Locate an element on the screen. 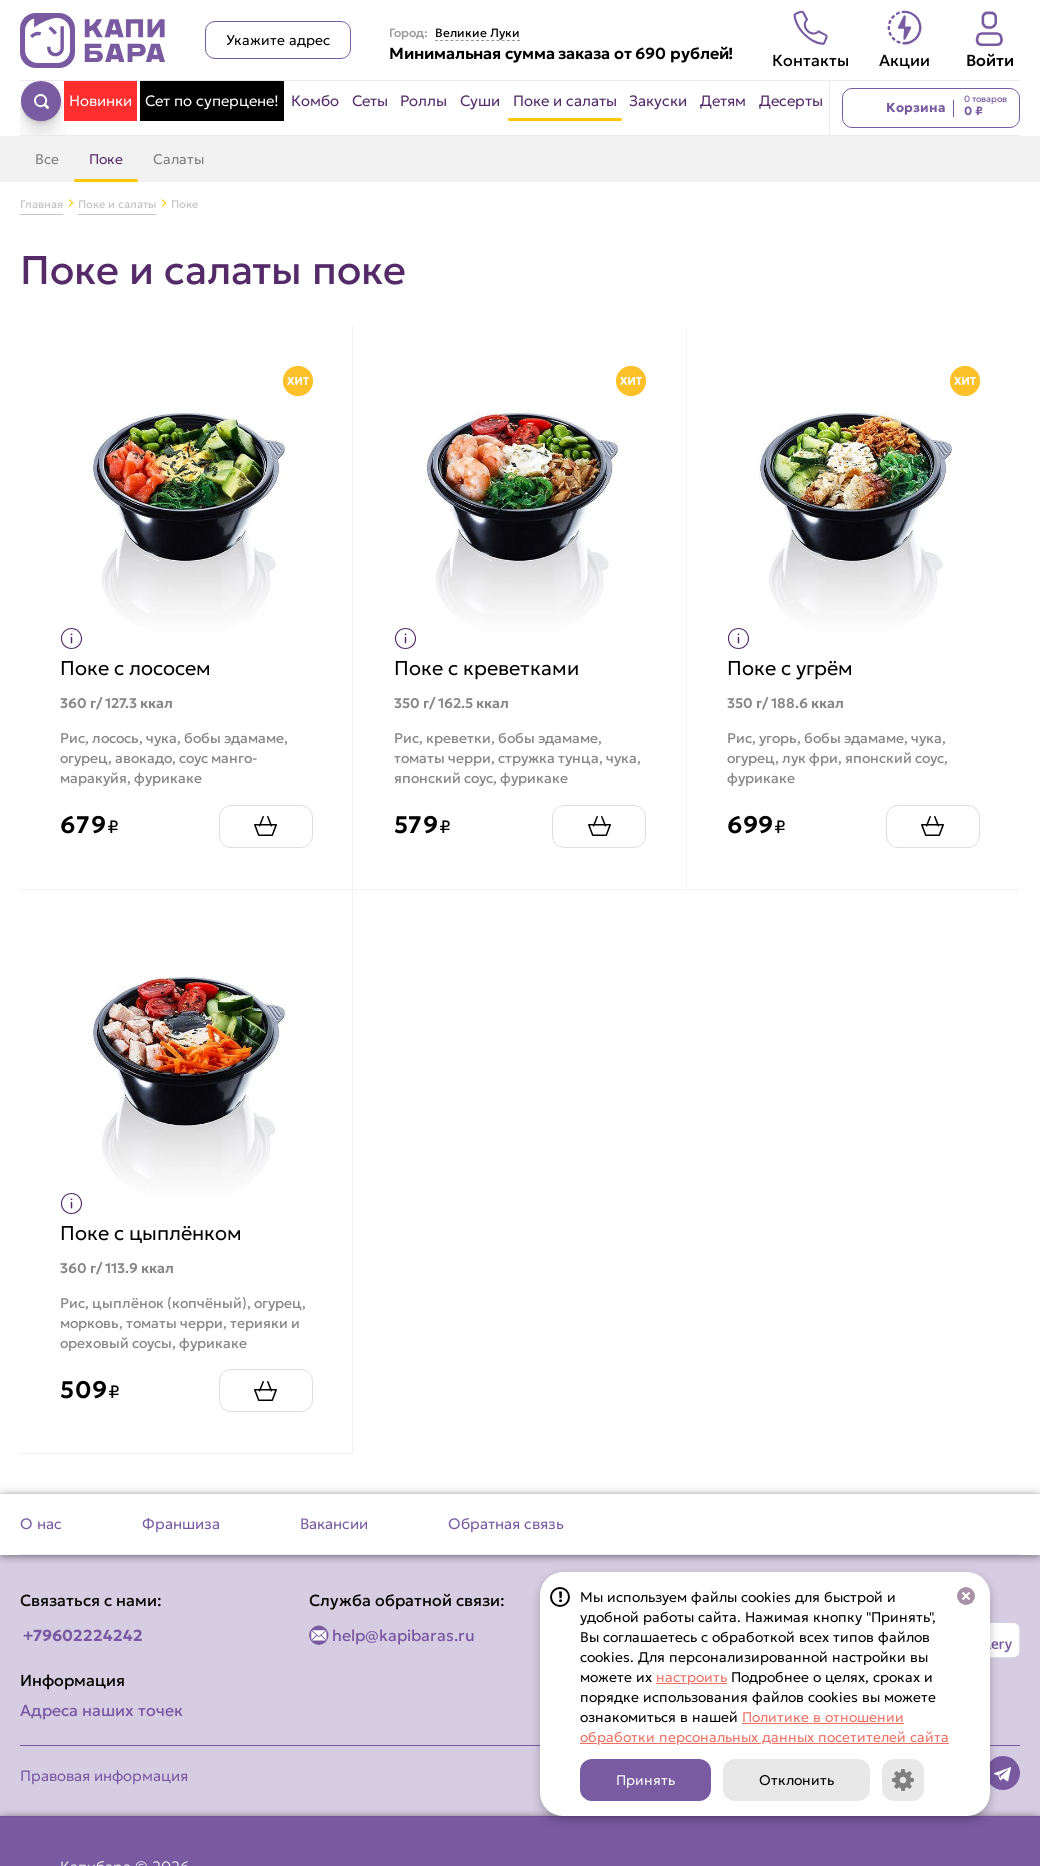  Франшиза [Перейти на страницу Франшиза] is located at coordinates (181, 1523).